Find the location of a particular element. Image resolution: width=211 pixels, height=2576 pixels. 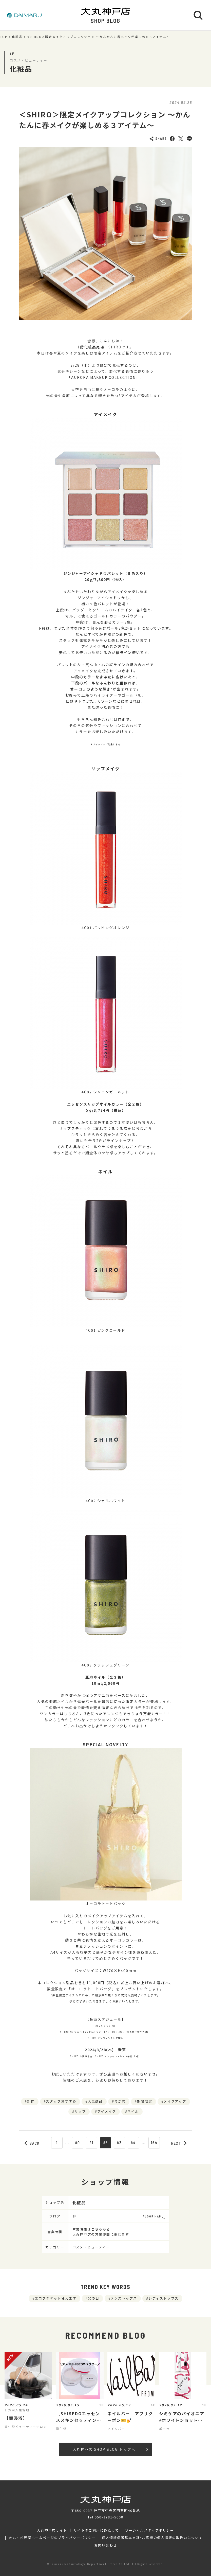

BACK is located at coordinates (32, 2143).